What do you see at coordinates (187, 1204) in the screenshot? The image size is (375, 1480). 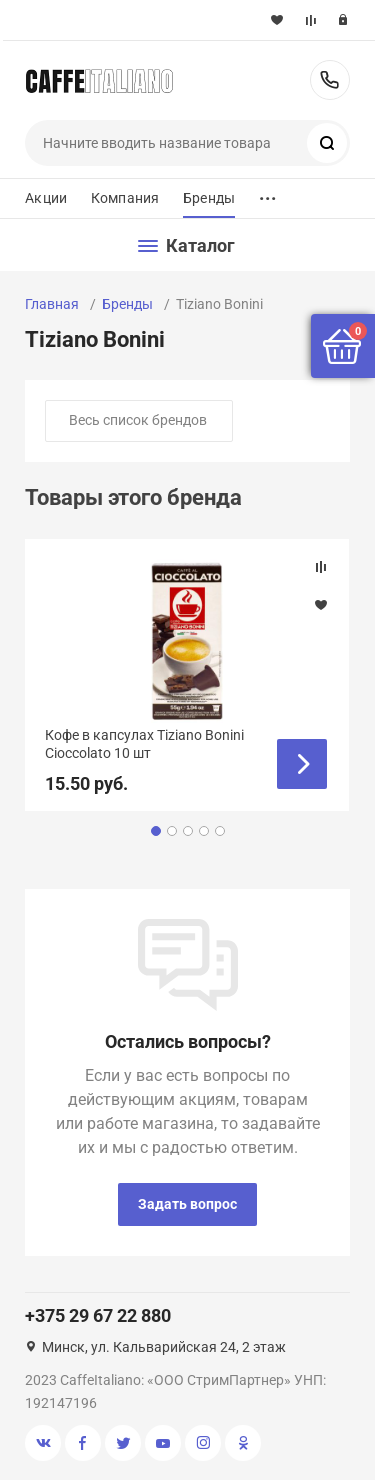 I see `Задать вопрос` at bounding box center [187, 1204].